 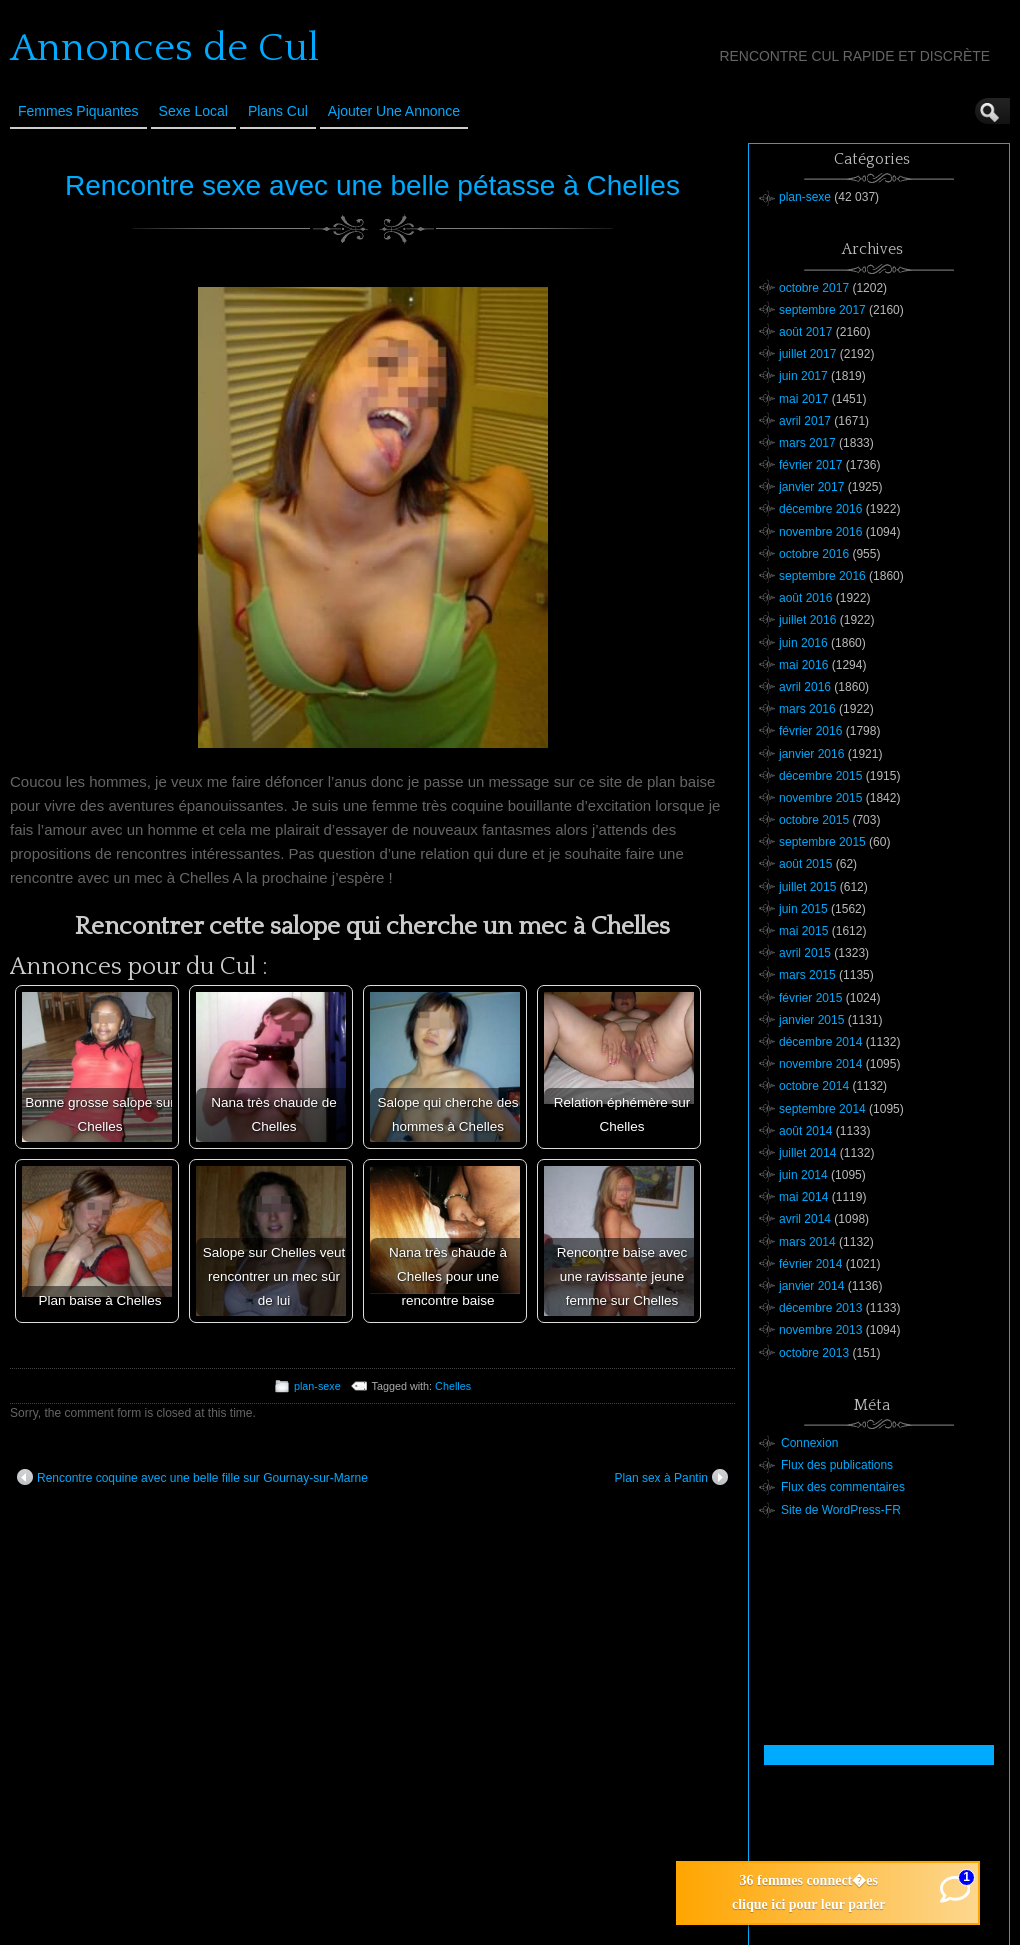 I want to click on Flux des publications, so click(x=837, y=1465).